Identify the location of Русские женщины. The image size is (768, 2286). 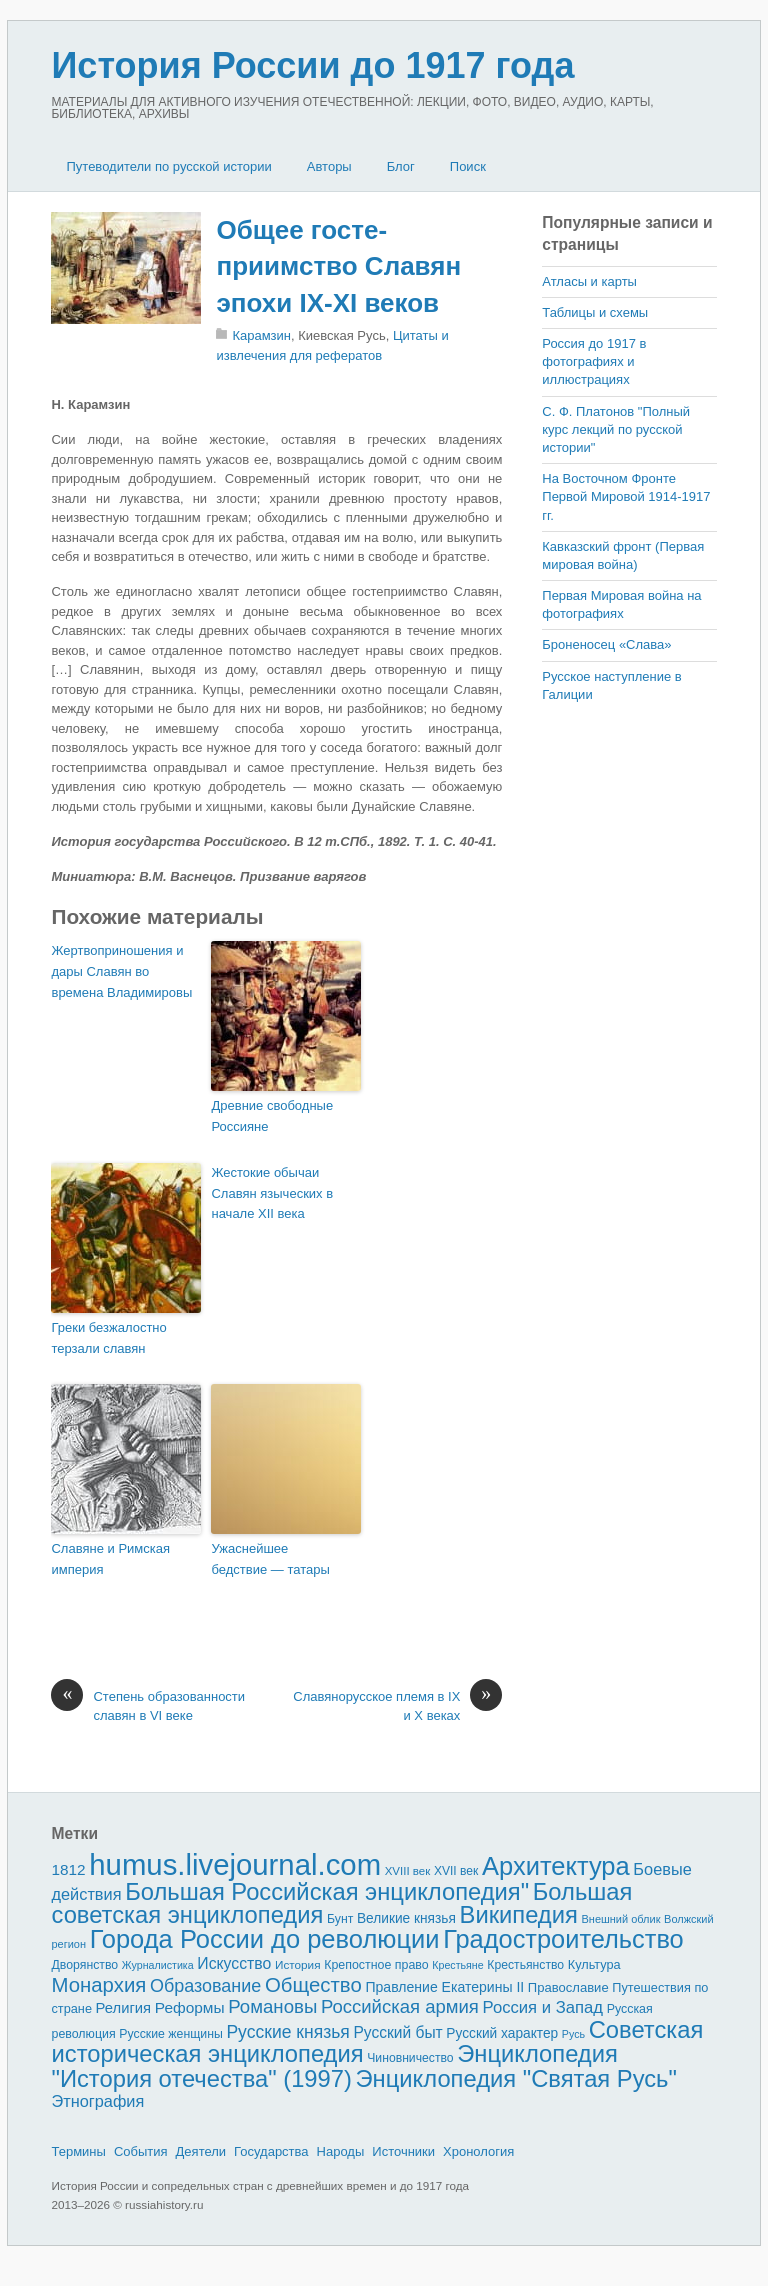
(171, 2034).